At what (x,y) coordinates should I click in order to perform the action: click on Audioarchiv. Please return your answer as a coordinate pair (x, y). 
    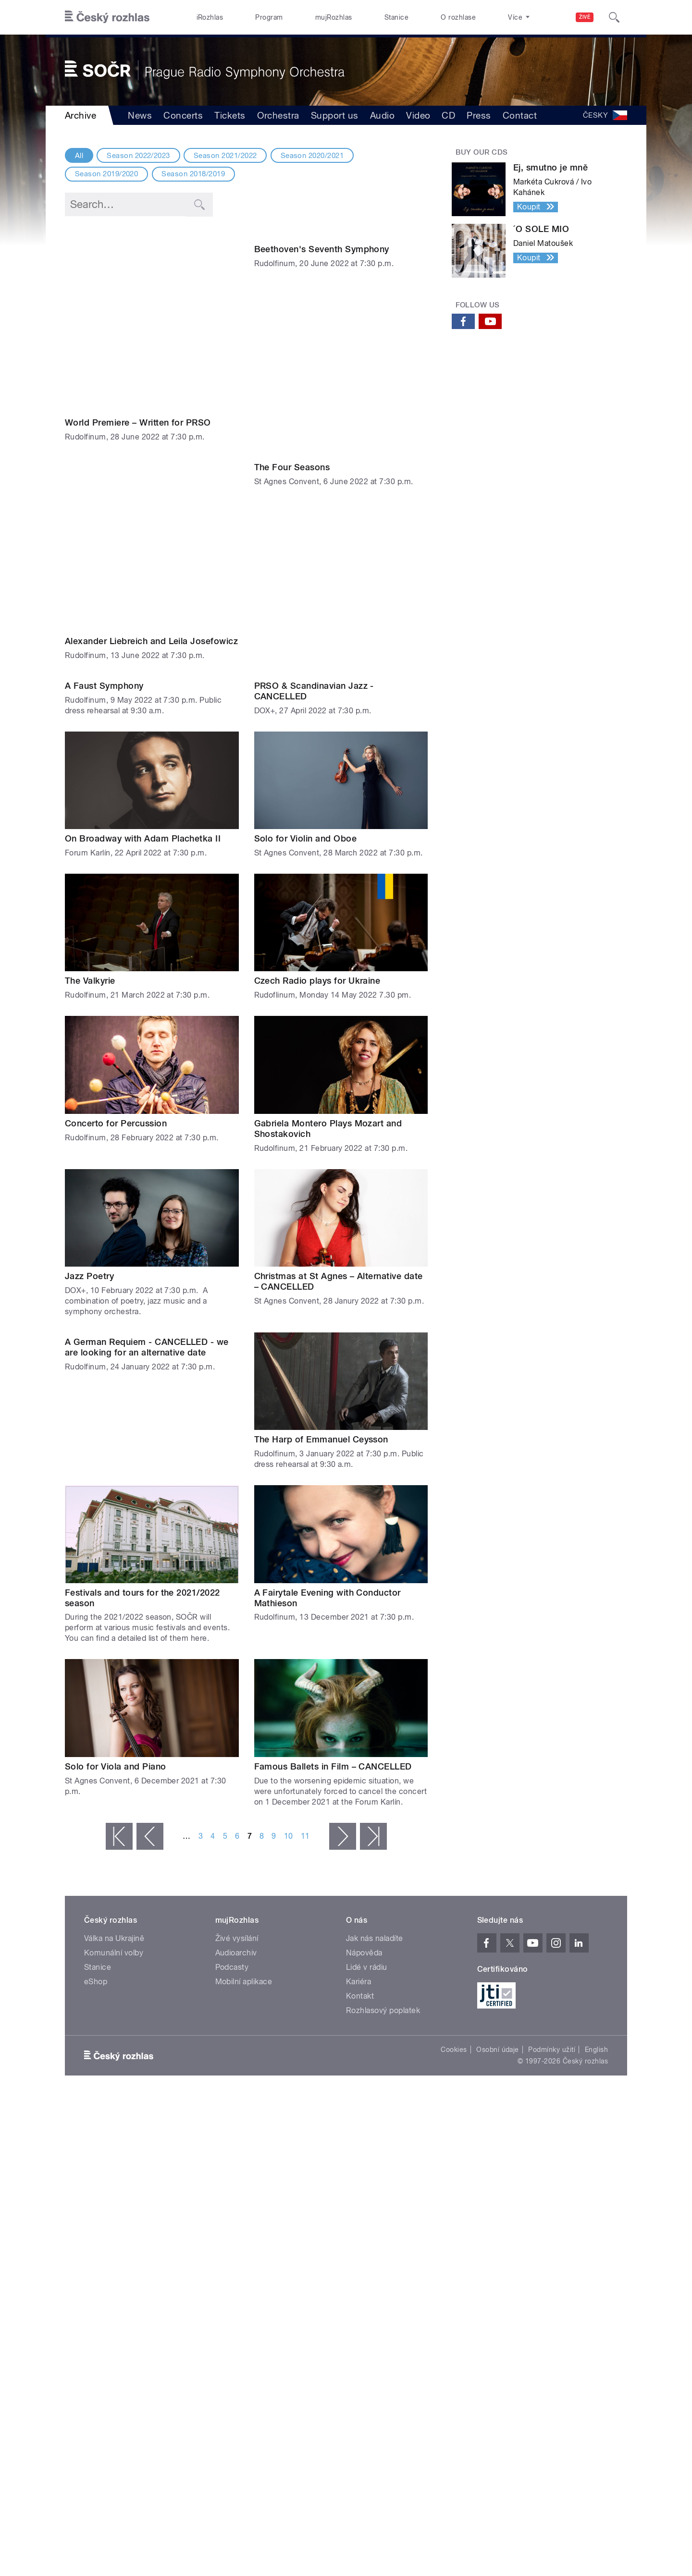
    Looking at the image, I should click on (236, 1898).